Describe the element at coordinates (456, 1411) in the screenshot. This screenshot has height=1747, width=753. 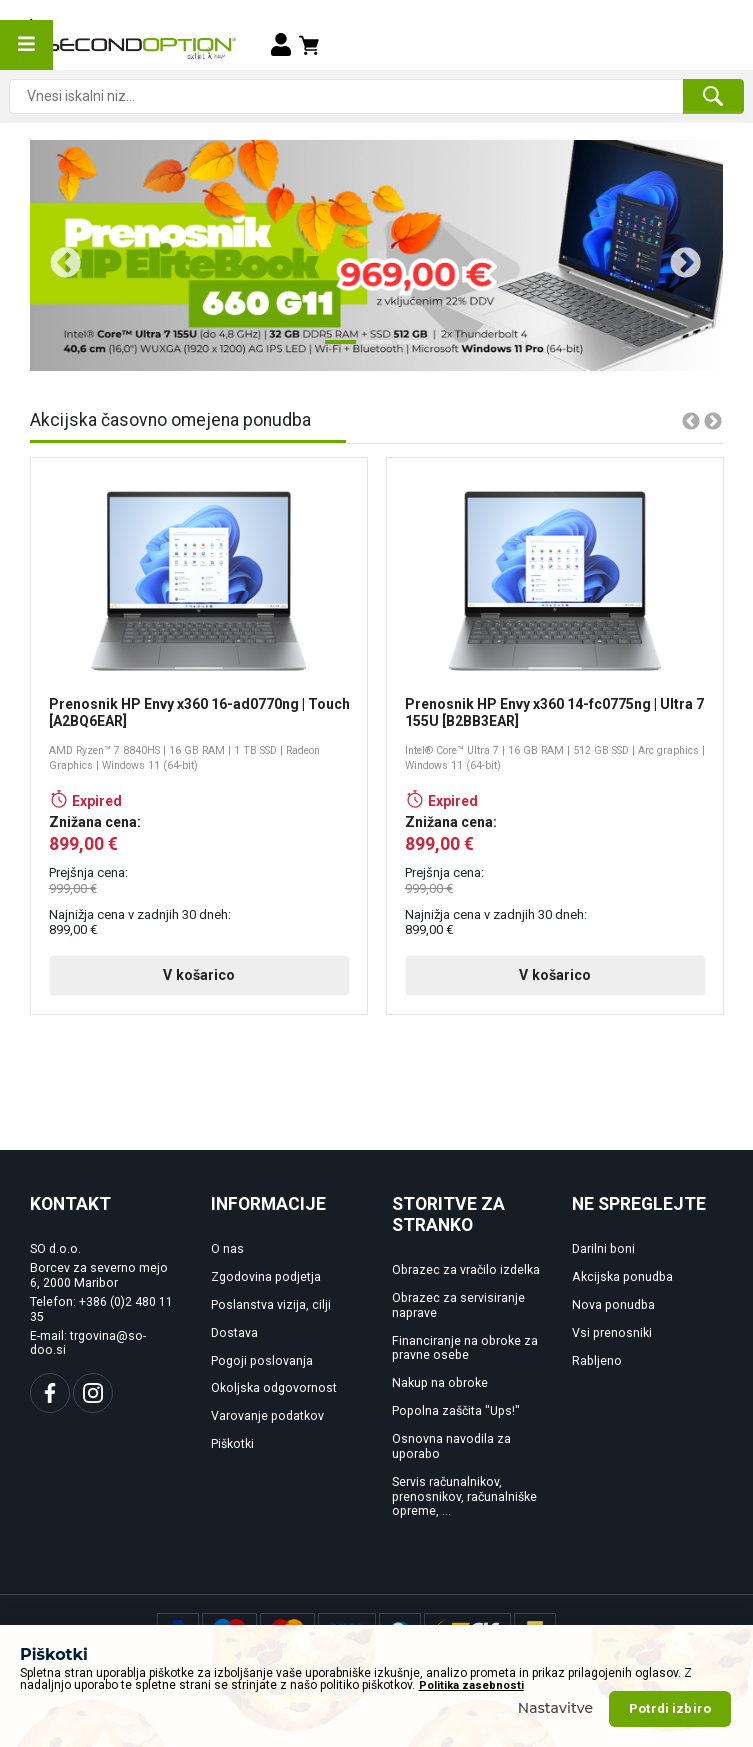
I see `Popolna zaščita "Ups!"` at that location.